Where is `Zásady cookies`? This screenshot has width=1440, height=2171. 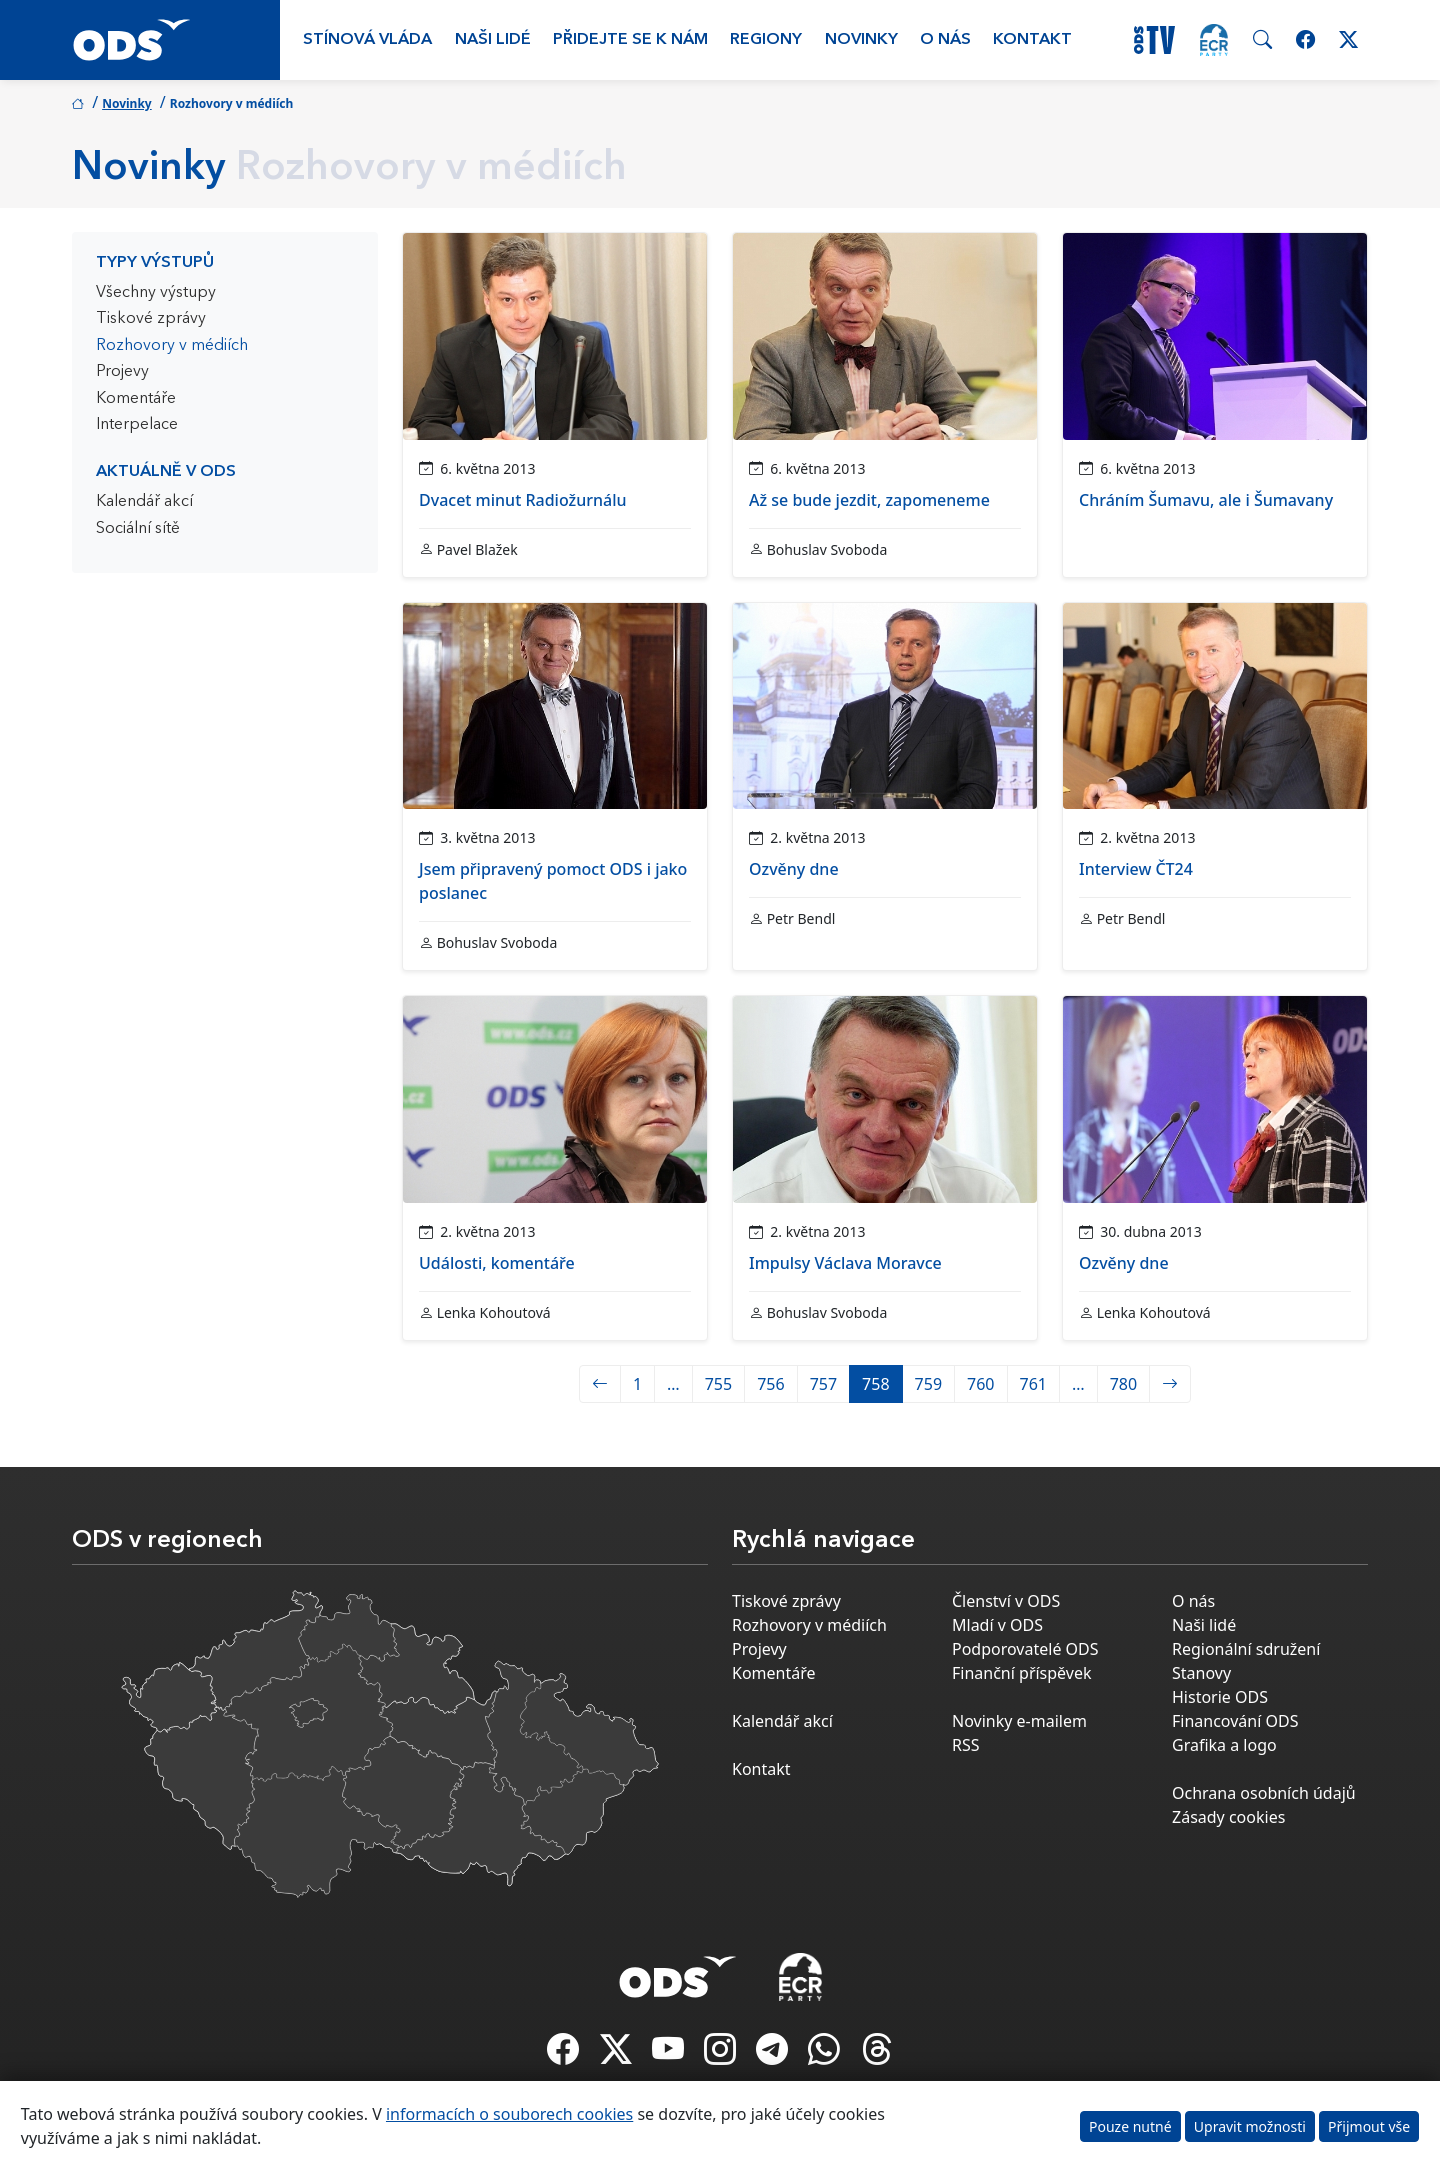 Zásady cookies is located at coordinates (1228, 1817).